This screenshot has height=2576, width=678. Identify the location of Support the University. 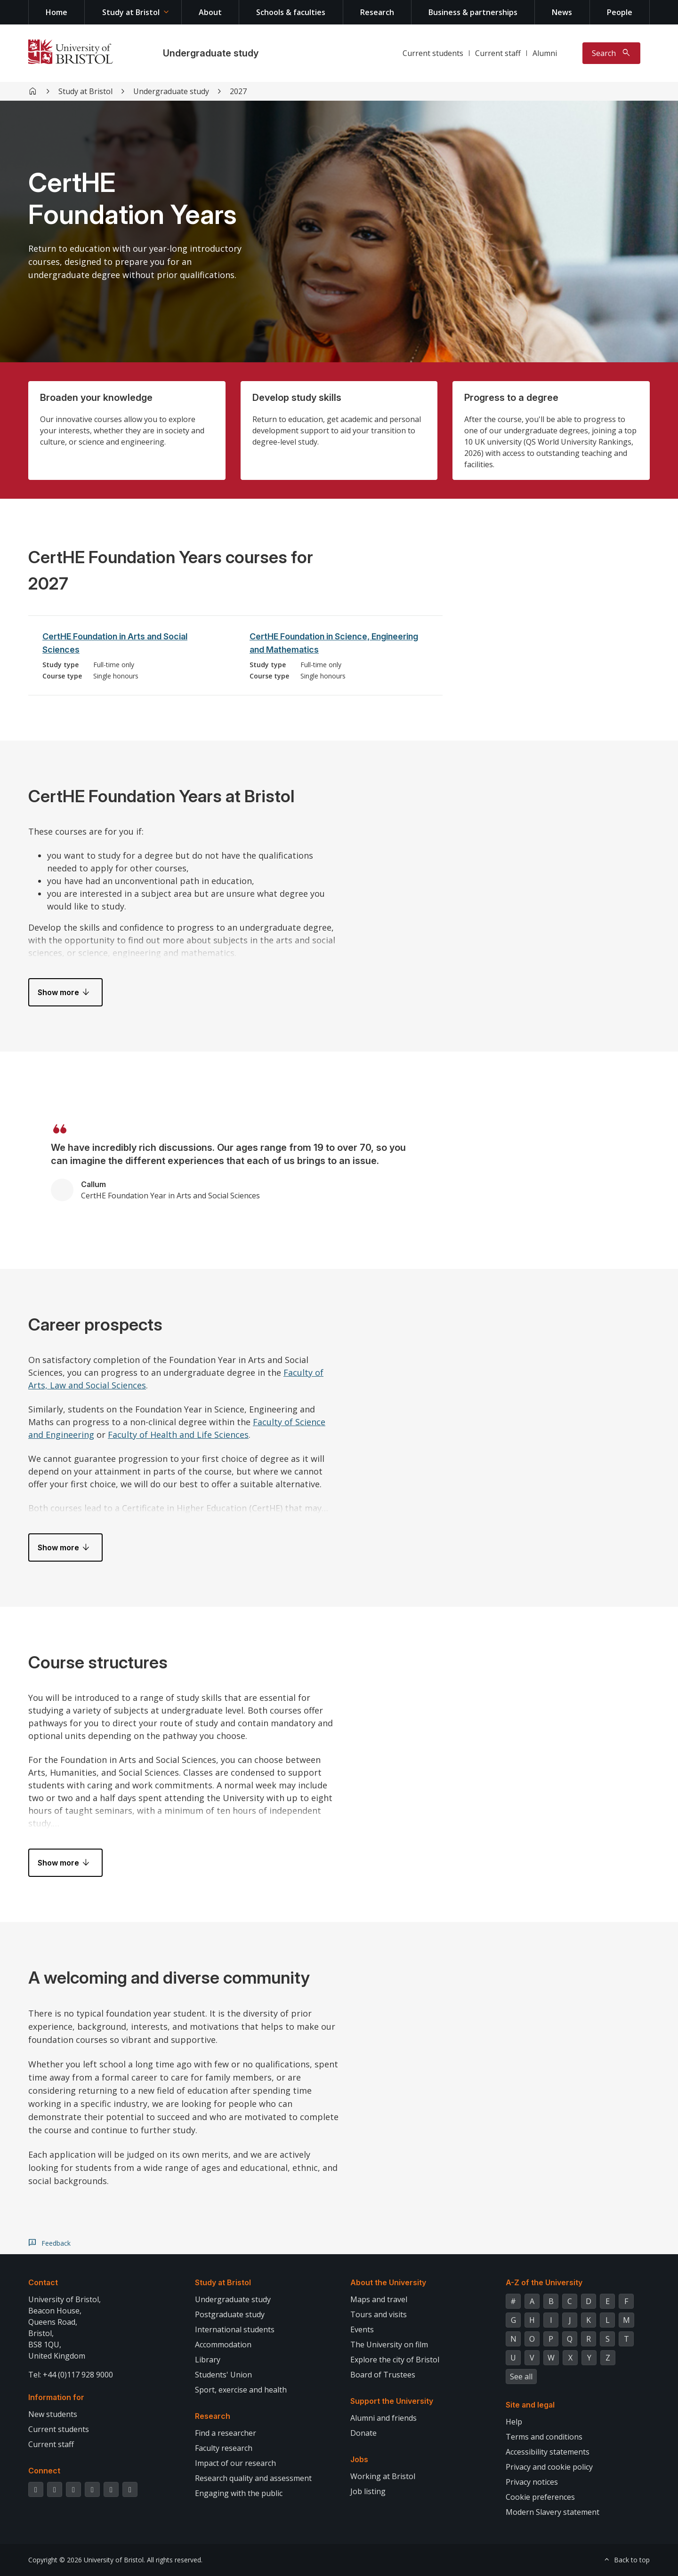
(391, 2401).